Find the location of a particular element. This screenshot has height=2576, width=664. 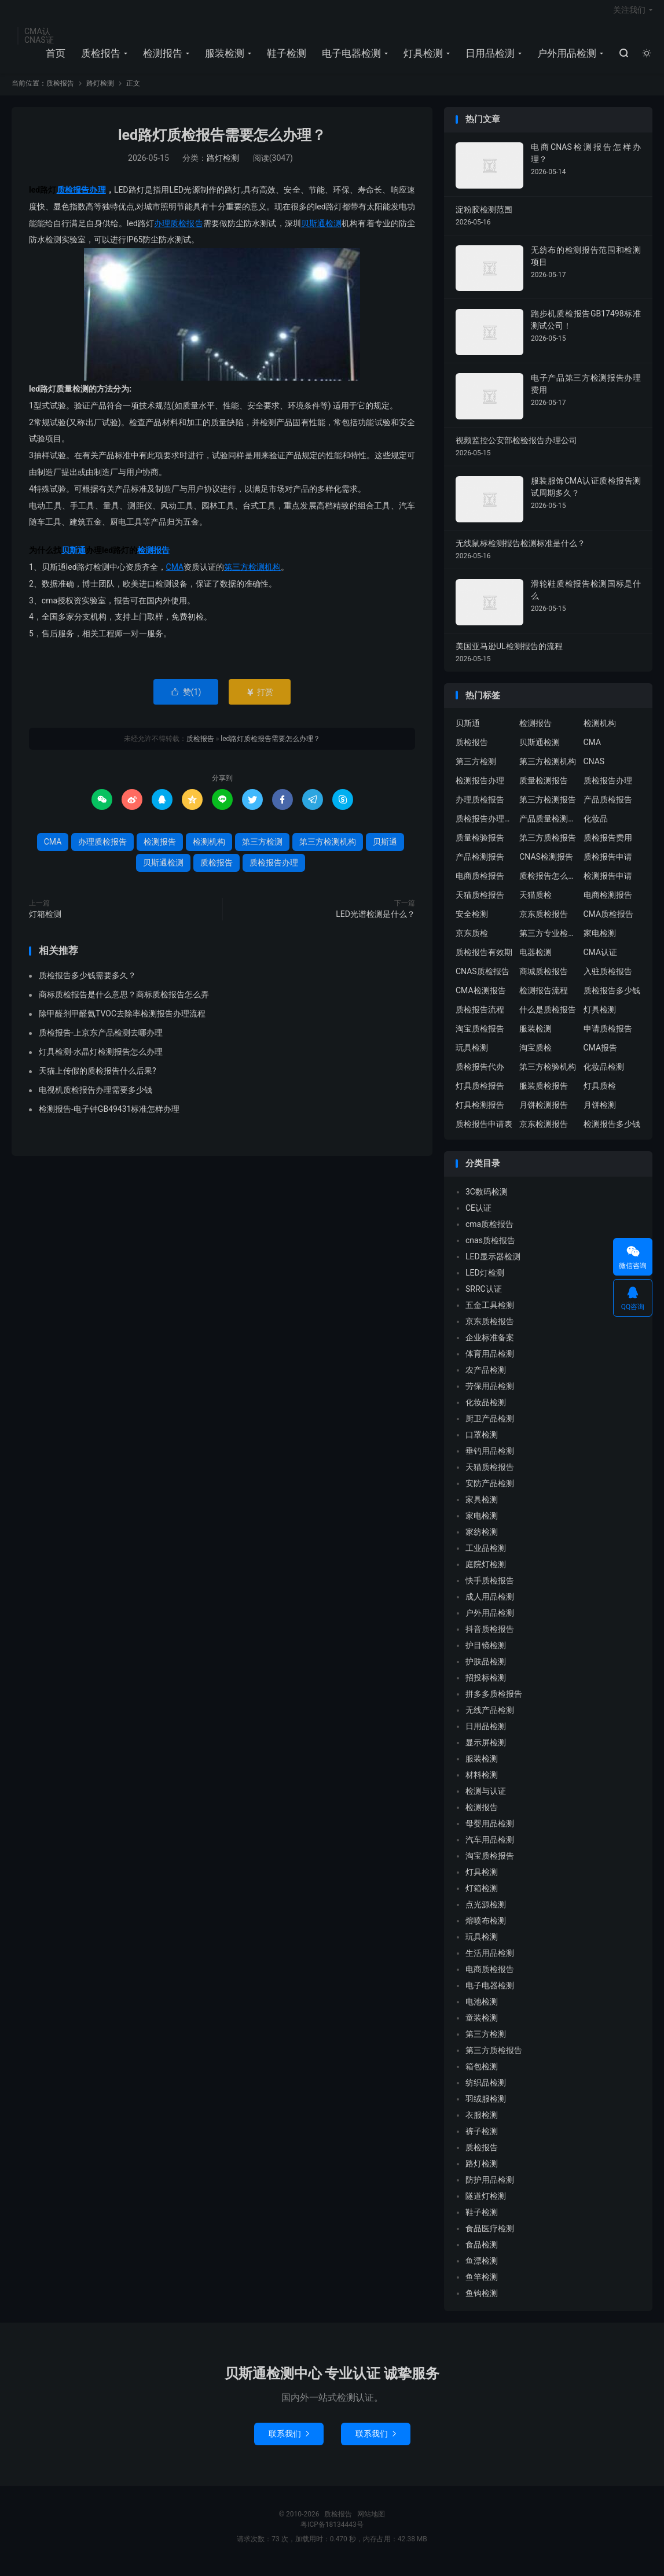

成人用品检测 is located at coordinates (489, 1605).